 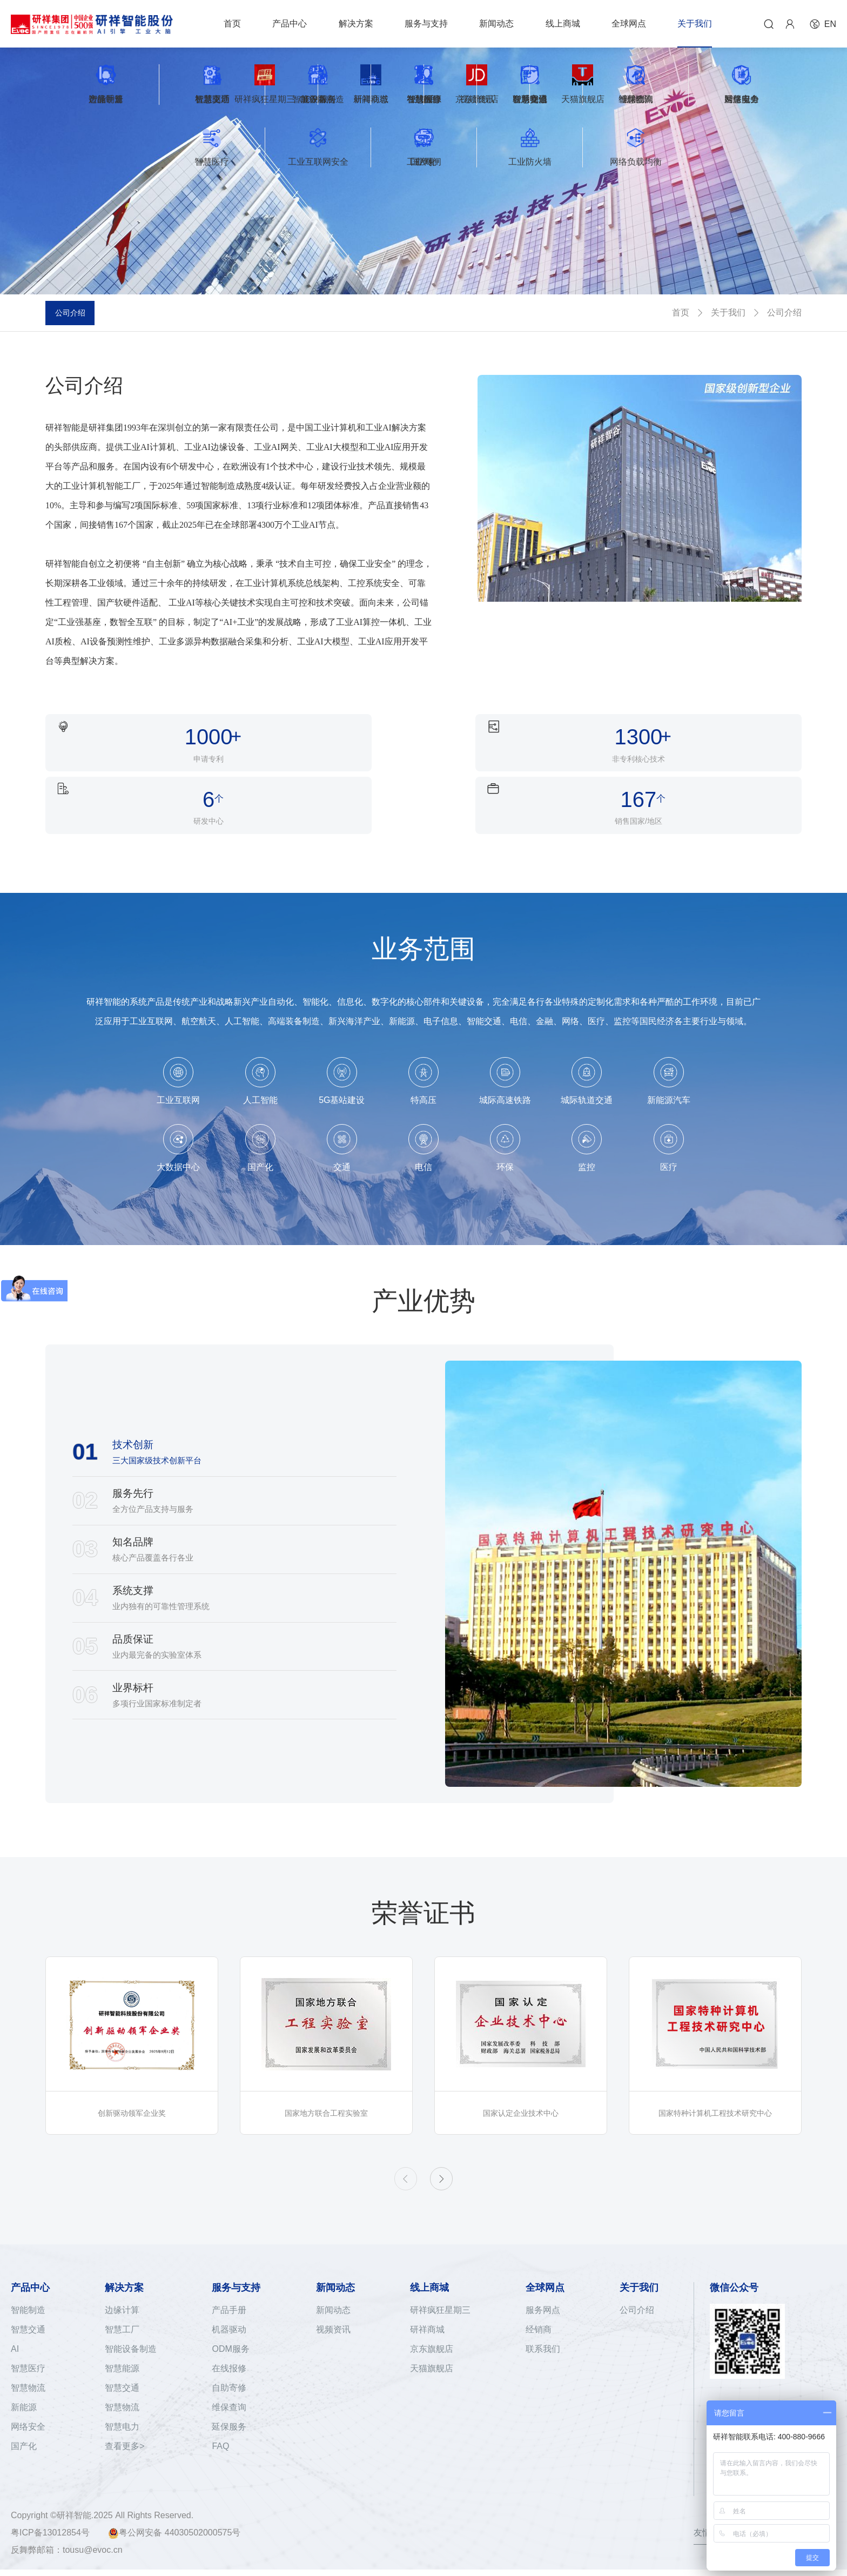 What do you see at coordinates (680, 312) in the screenshot?
I see `首页` at bounding box center [680, 312].